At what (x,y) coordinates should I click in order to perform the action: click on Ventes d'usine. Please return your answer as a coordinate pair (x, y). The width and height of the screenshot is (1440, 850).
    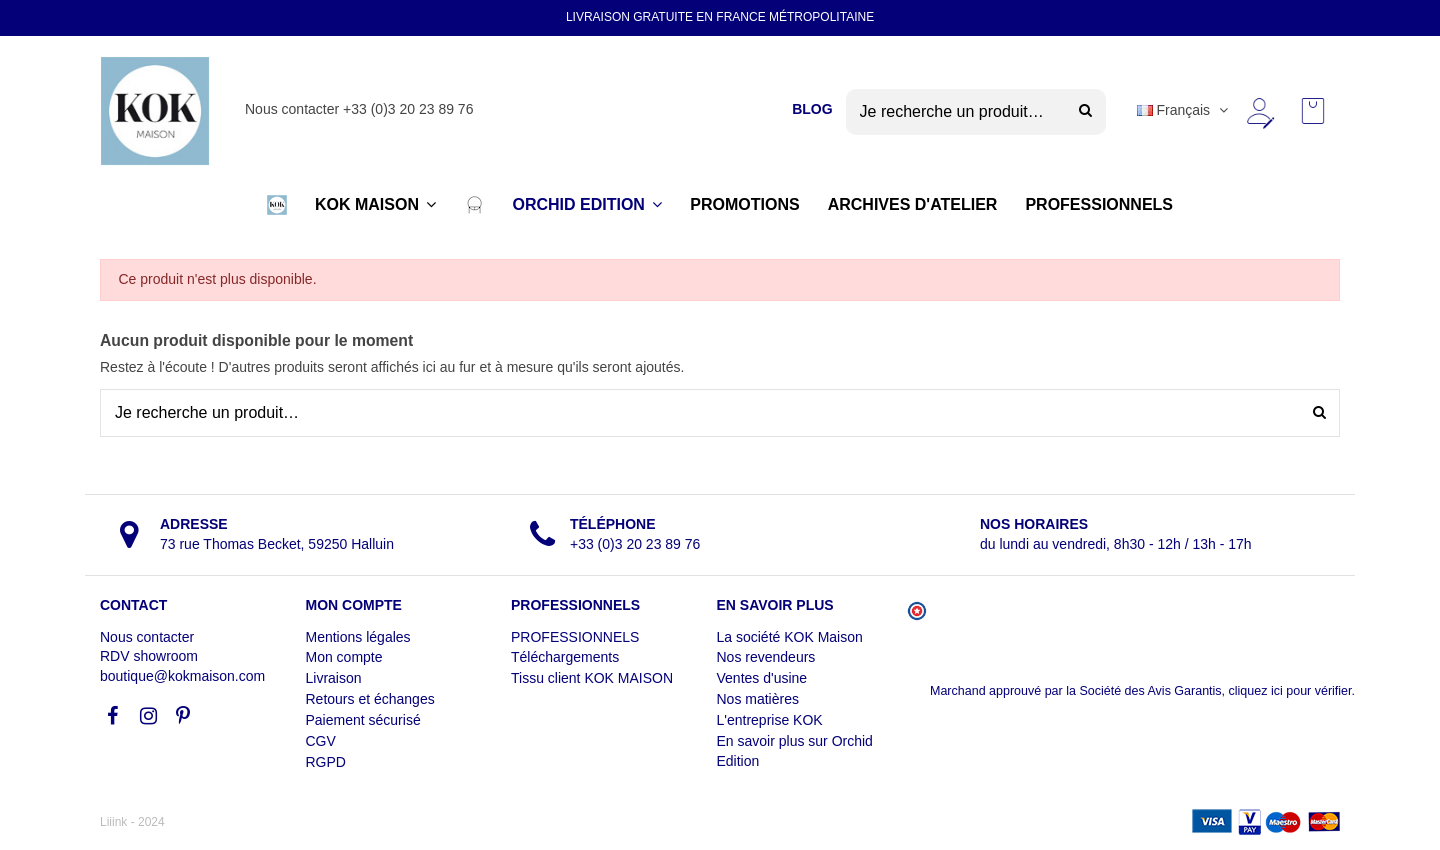
    Looking at the image, I should click on (762, 678).